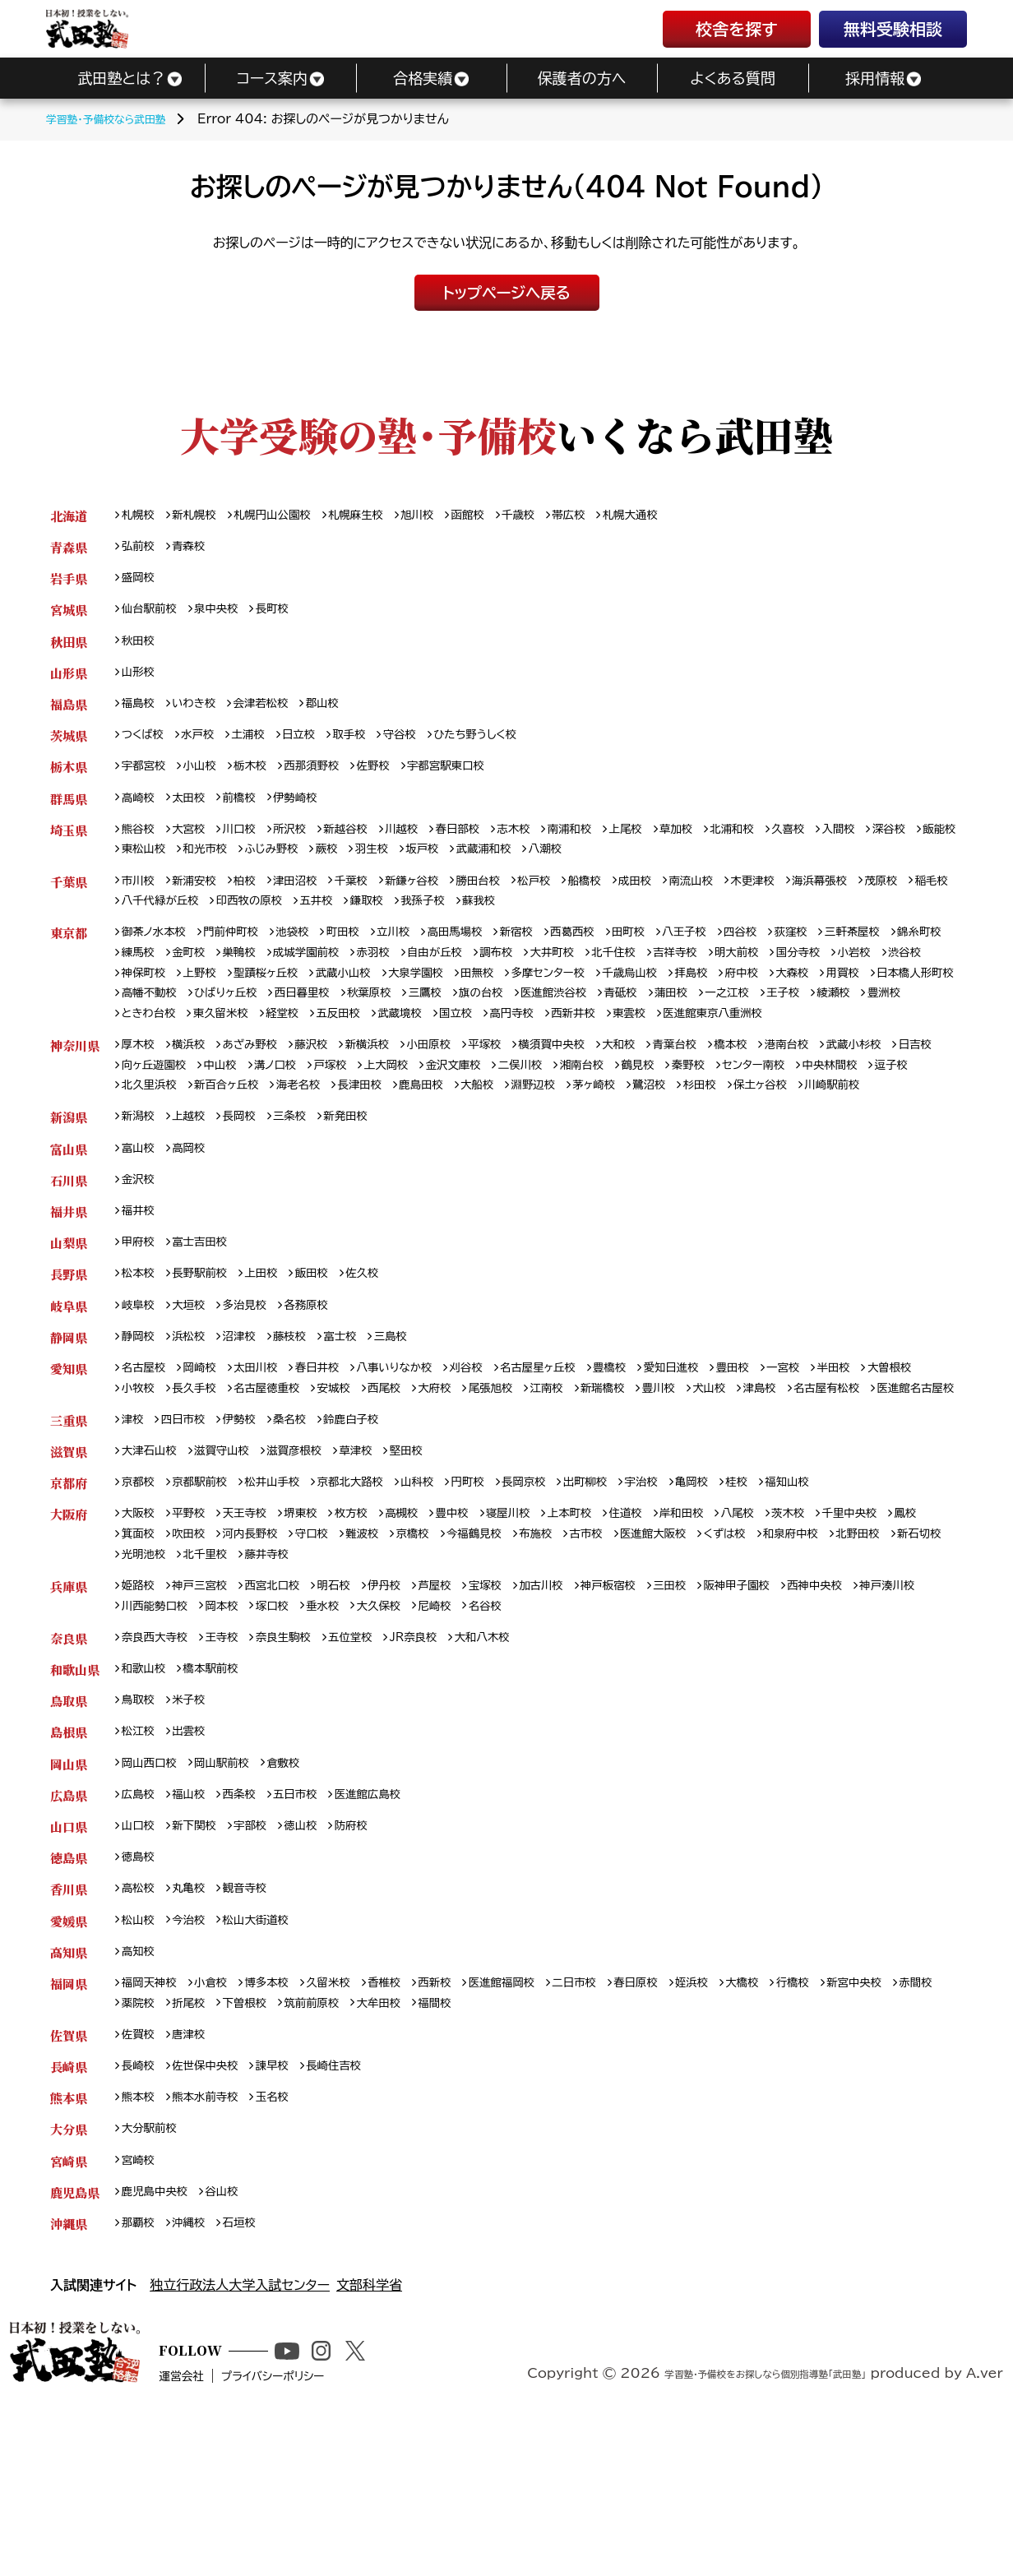 The image size is (1013, 2576). Describe the element at coordinates (425, 746) in the screenshot. I see `守谷校` at that location.